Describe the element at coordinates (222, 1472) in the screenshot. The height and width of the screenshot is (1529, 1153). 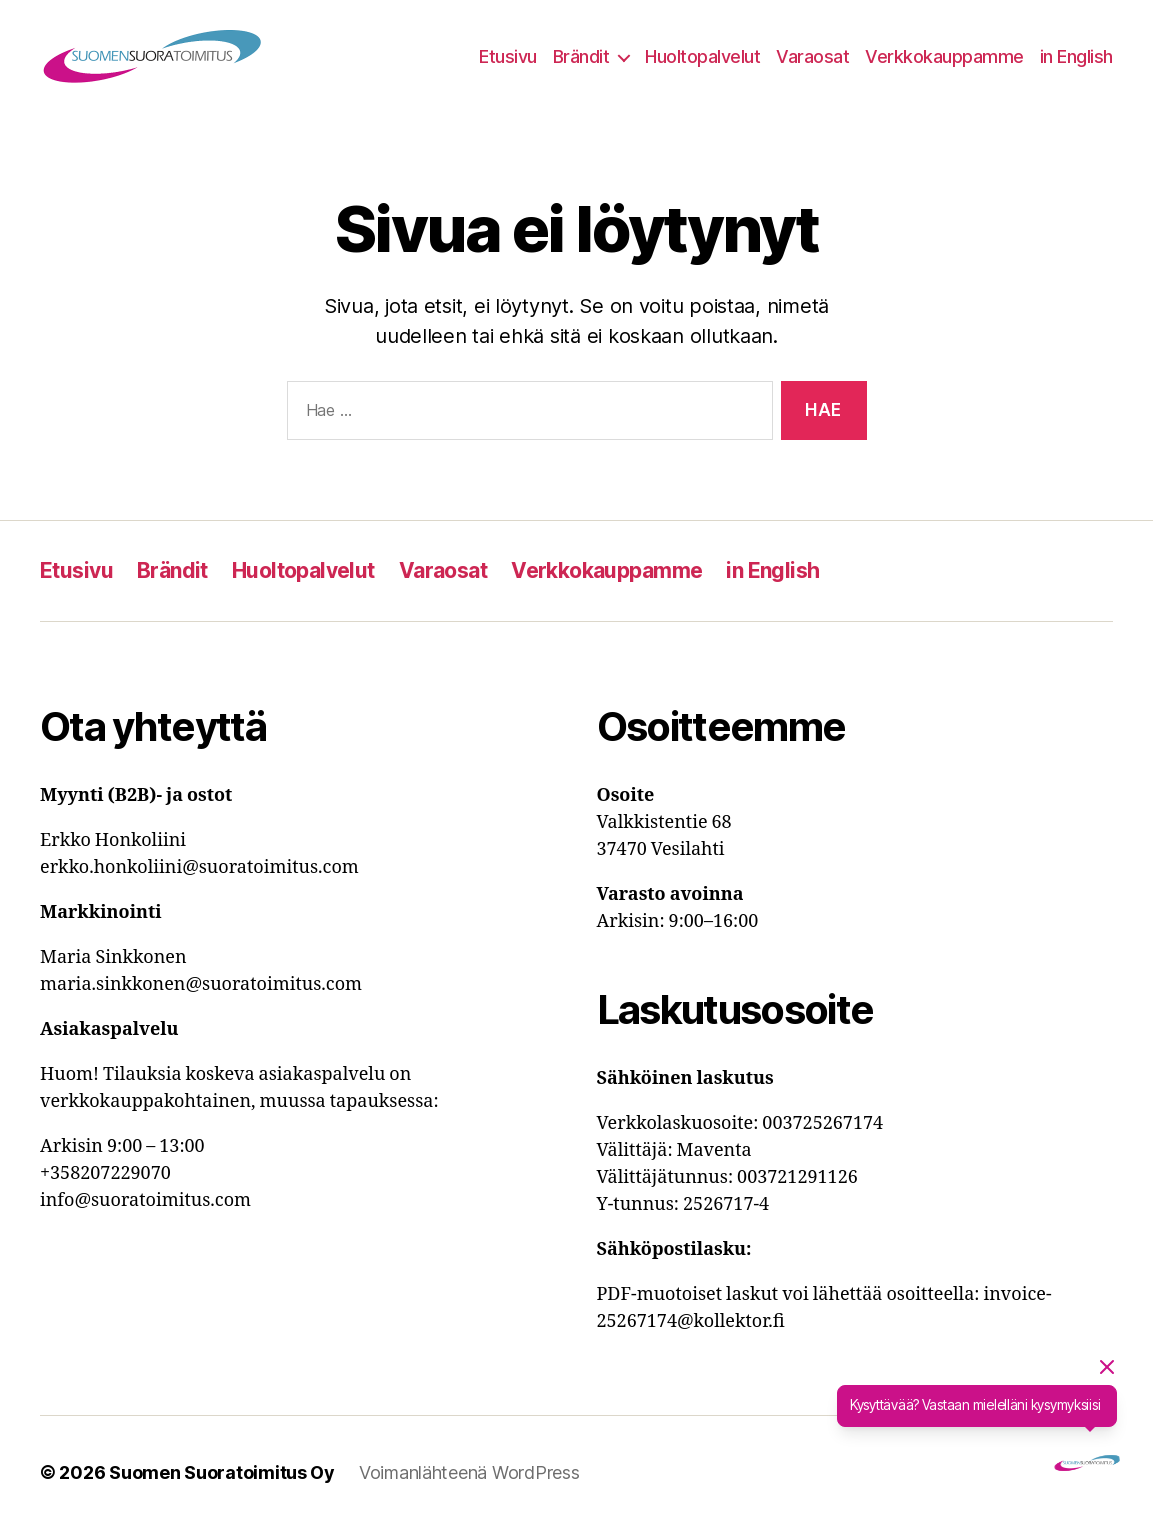
I see `Suomen Suoratoimitus Oy` at that location.